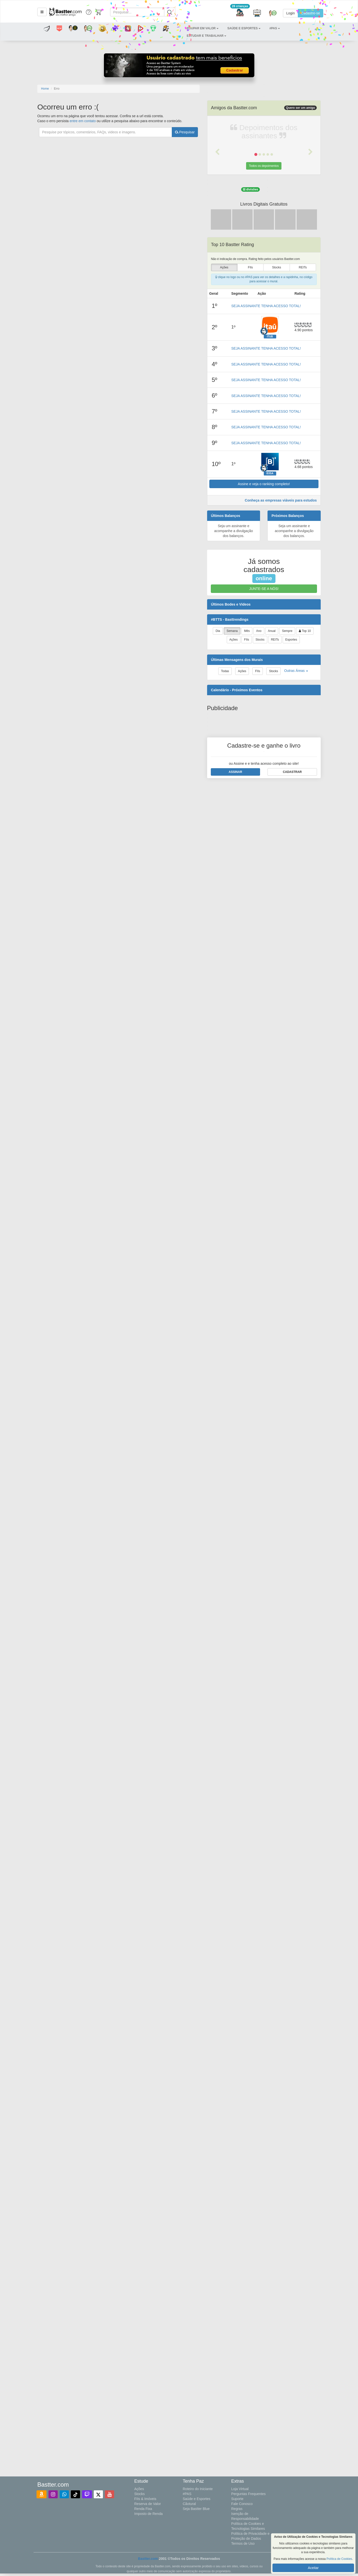 This screenshot has height=2576, width=358. I want to click on Ações [tab], so click(233, 639).